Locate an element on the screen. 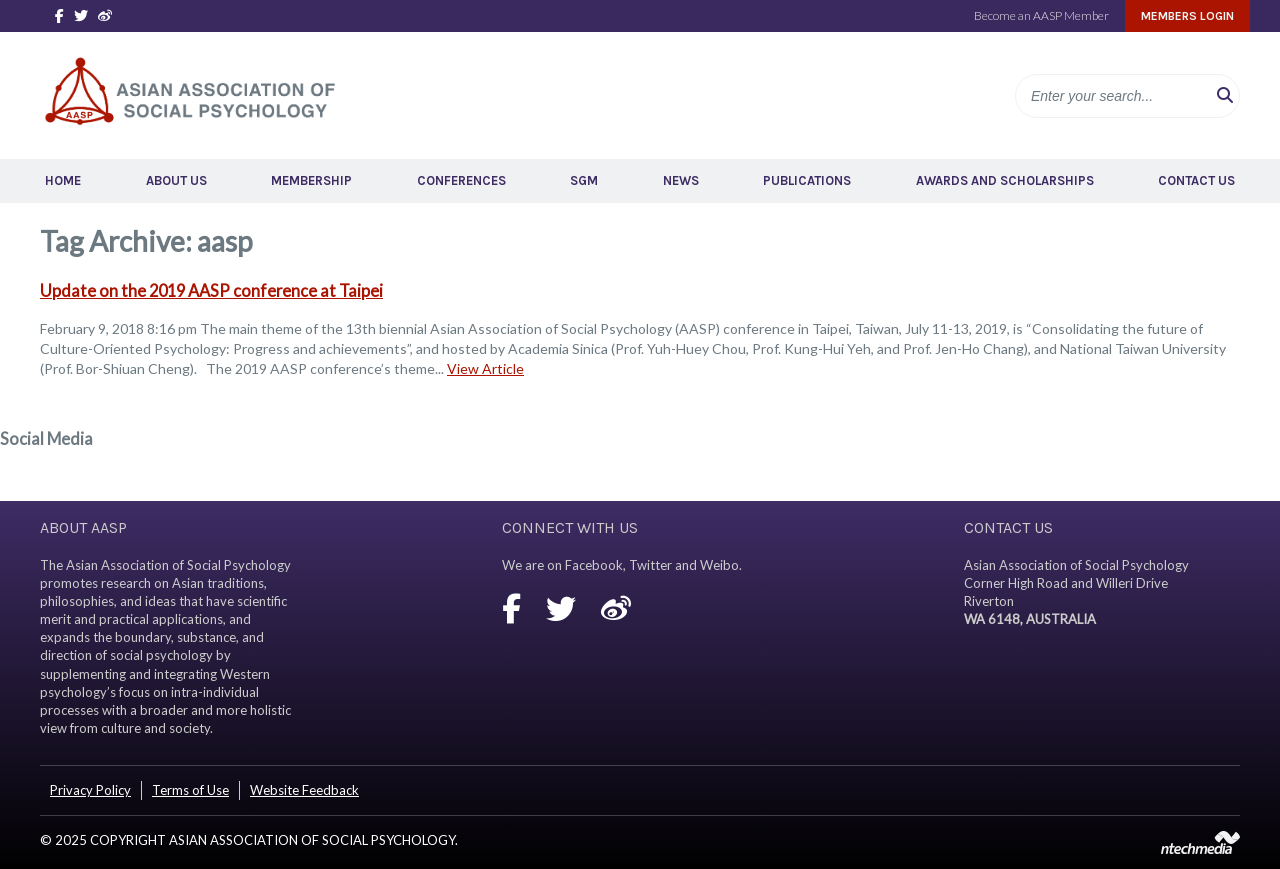 This screenshot has width=1280, height=869. Conferences is located at coordinates (461, 180).